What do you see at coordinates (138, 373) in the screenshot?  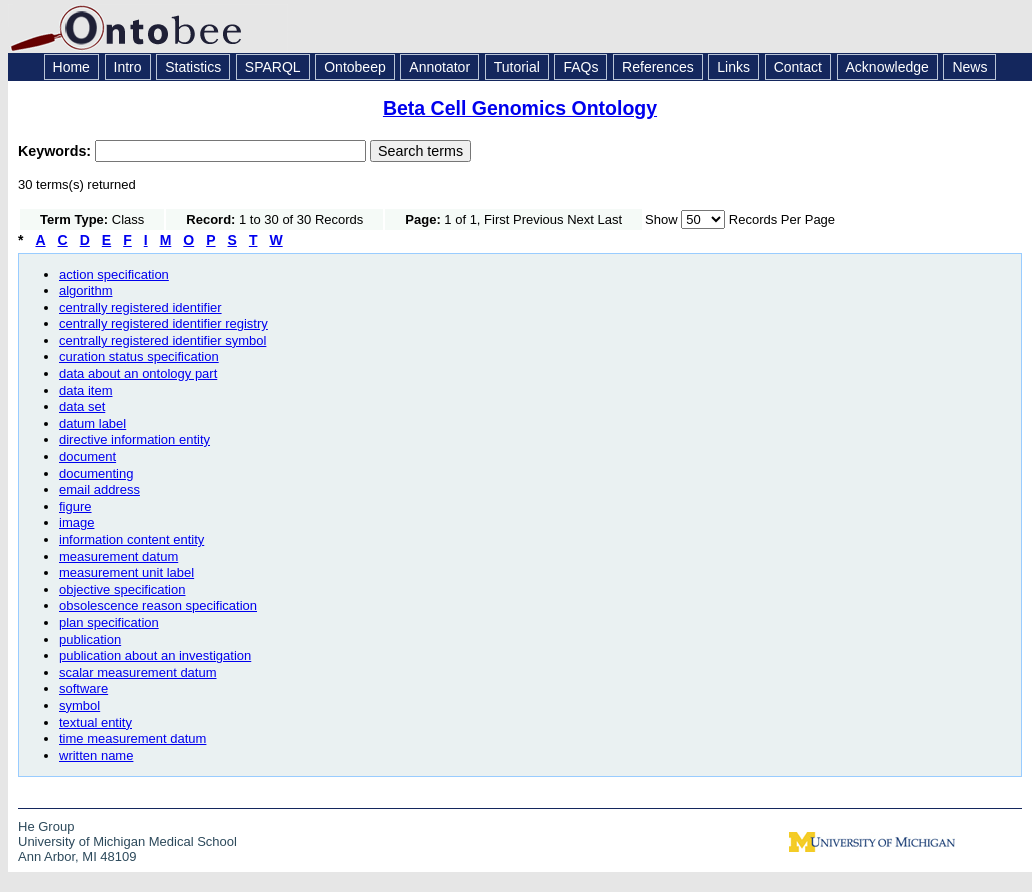 I see `data about an ontology part` at bounding box center [138, 373].